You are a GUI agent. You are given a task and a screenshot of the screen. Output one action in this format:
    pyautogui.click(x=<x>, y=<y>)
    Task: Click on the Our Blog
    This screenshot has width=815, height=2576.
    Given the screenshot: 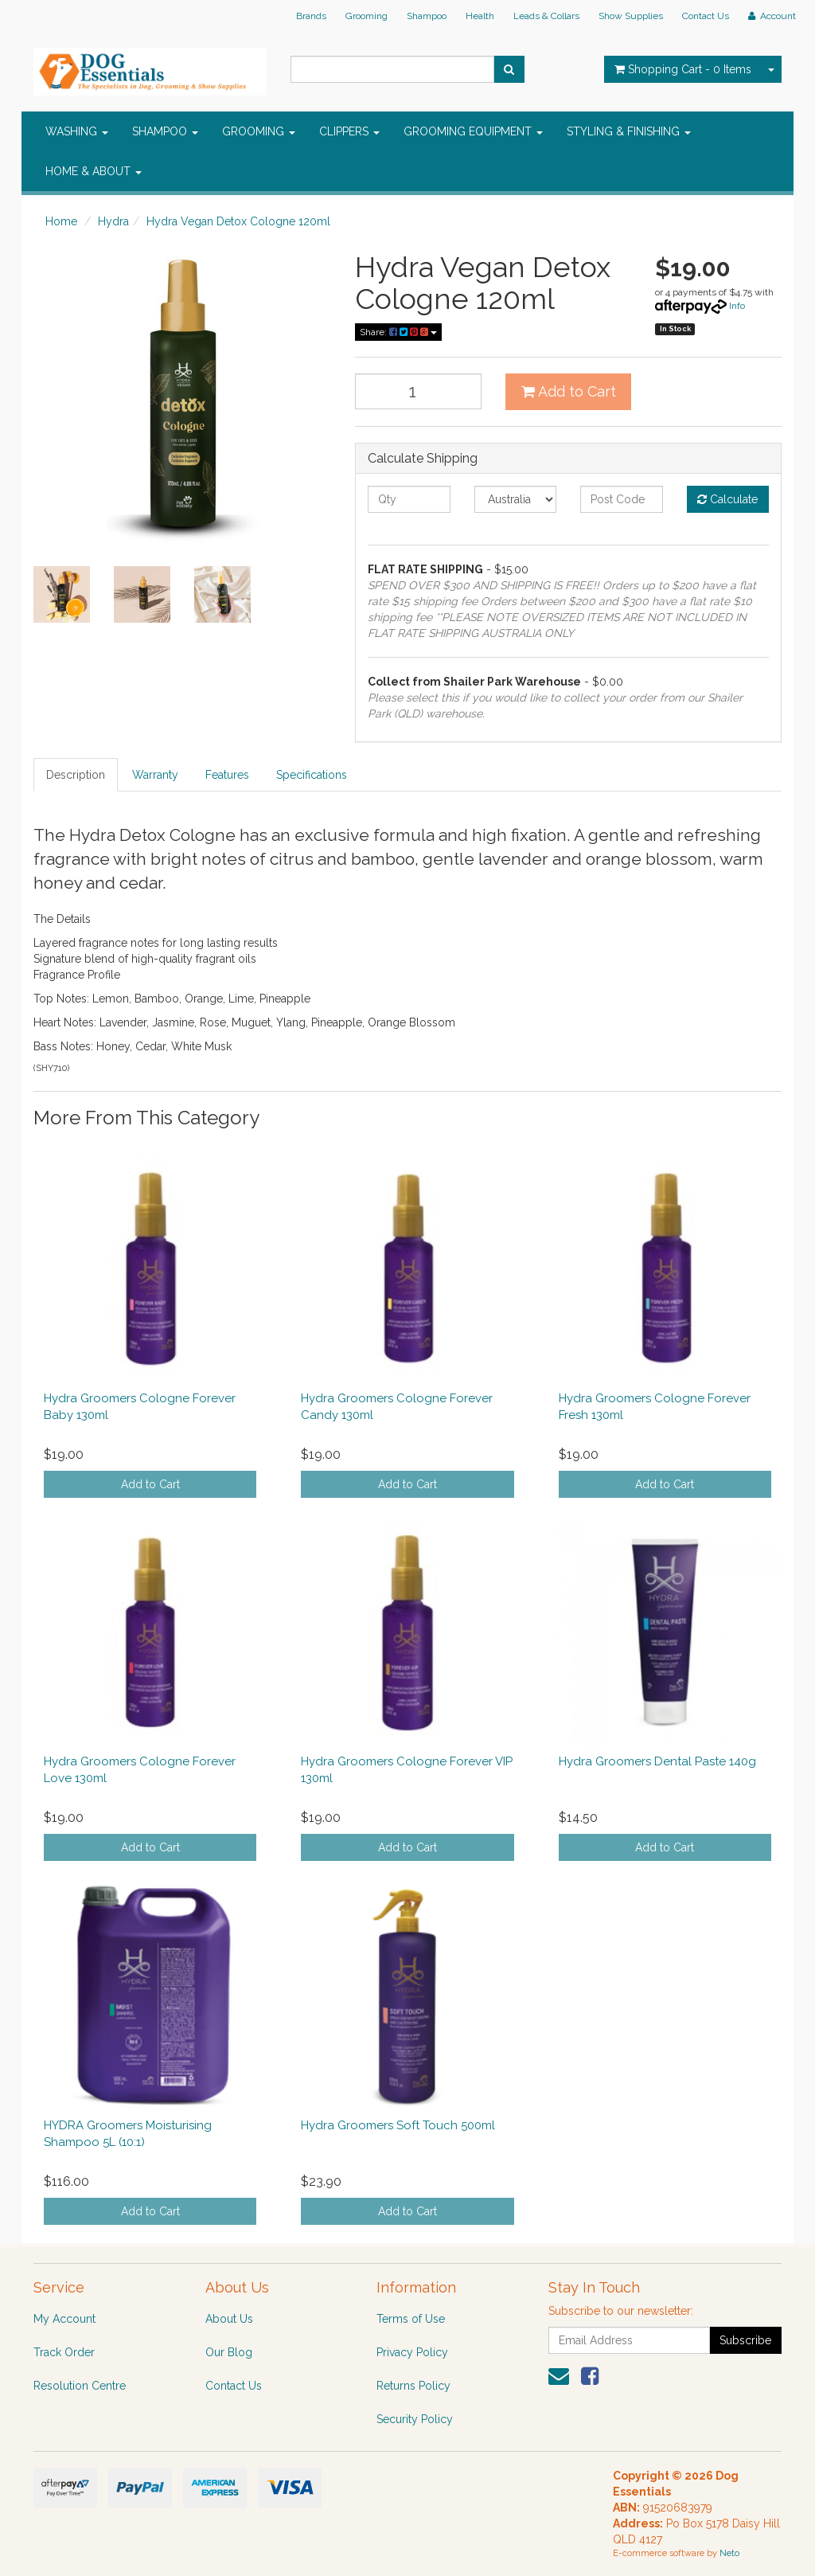 What is the action you would take?
    pyautogui.click(x=228, y=2352)
    